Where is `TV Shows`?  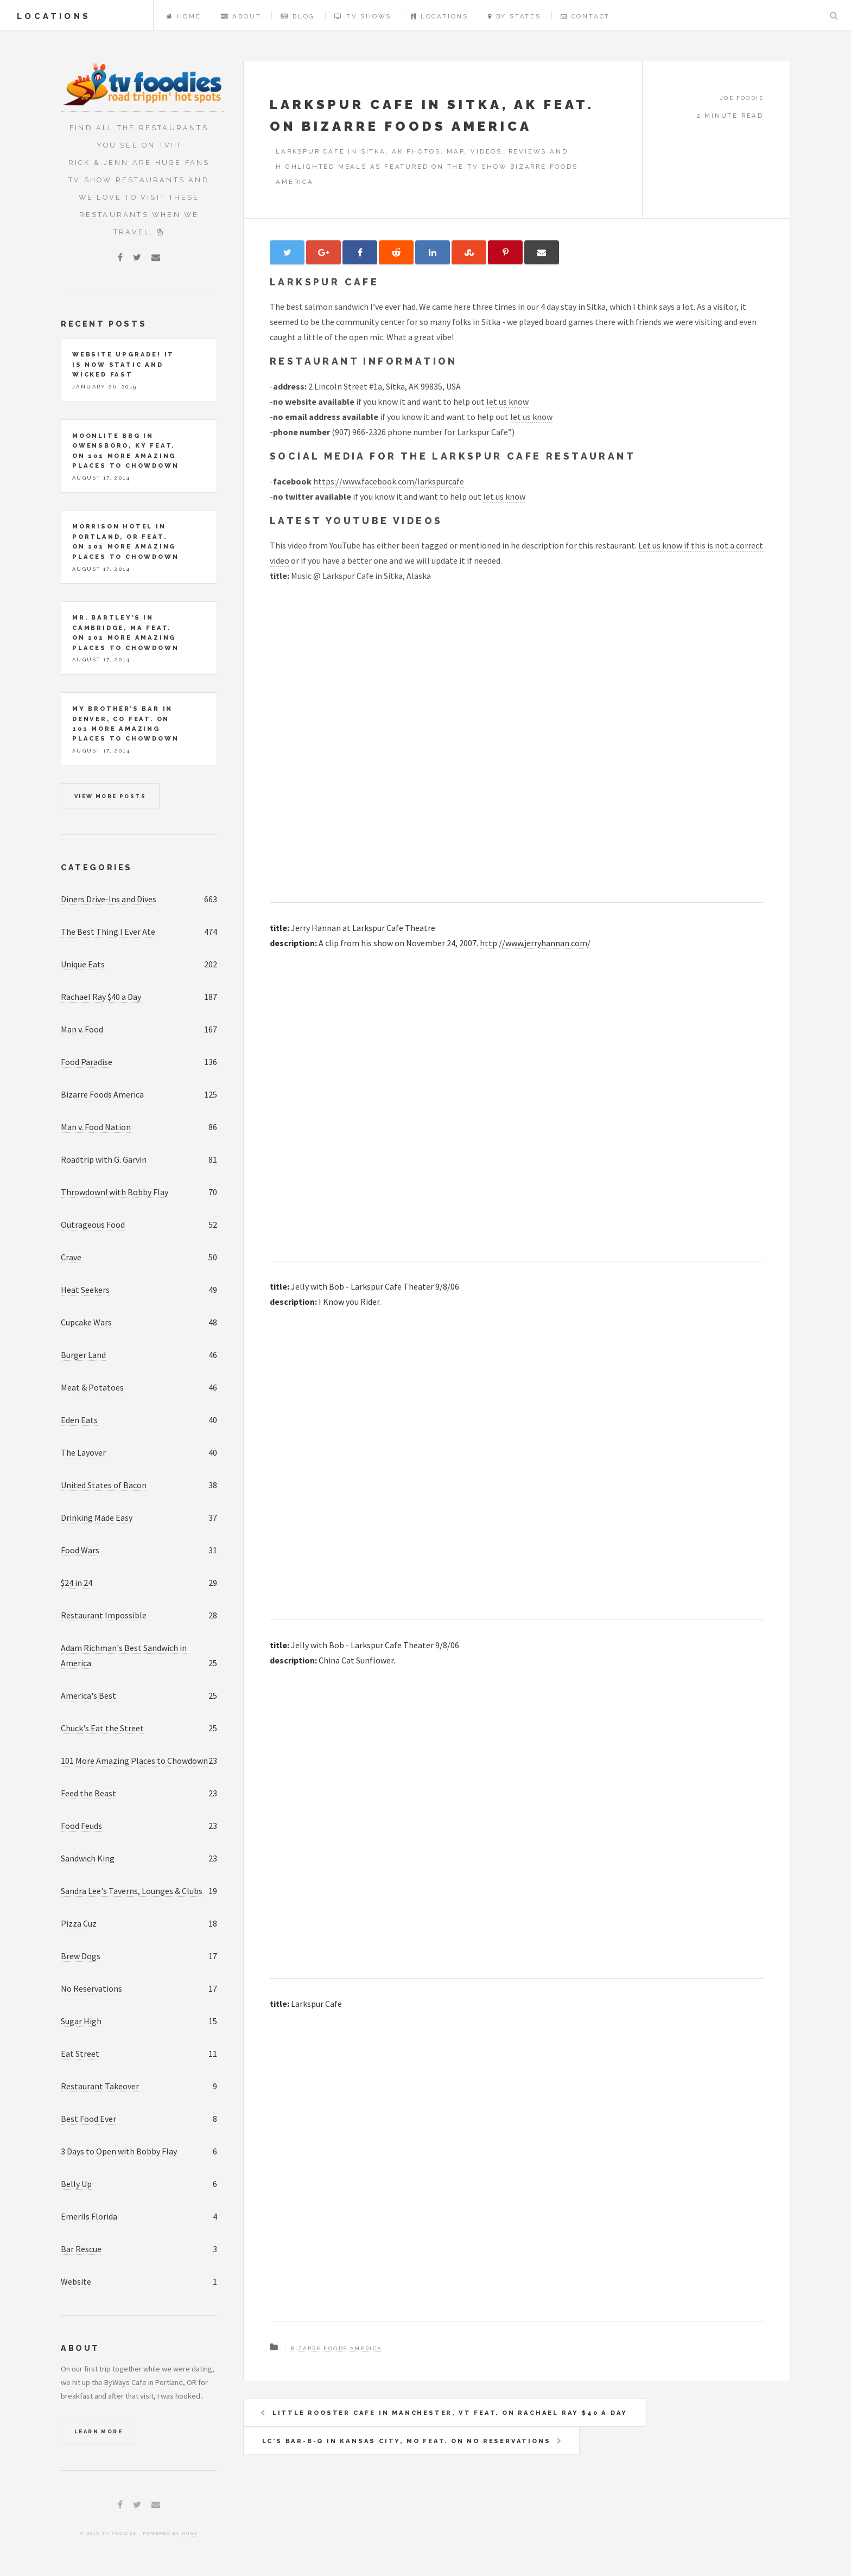 TV Shows is located at coordinates (362, 16).